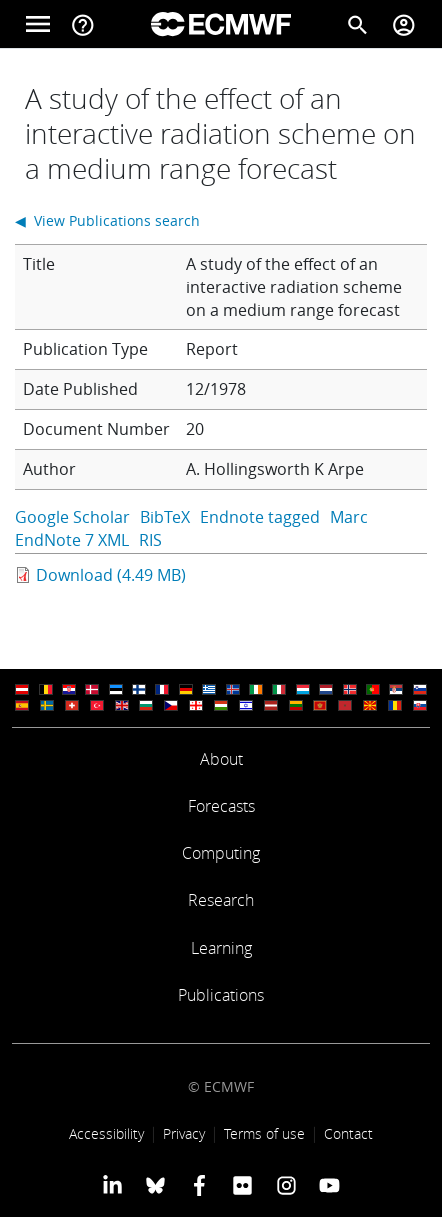  I want to click on Marc, so click(349, 517).